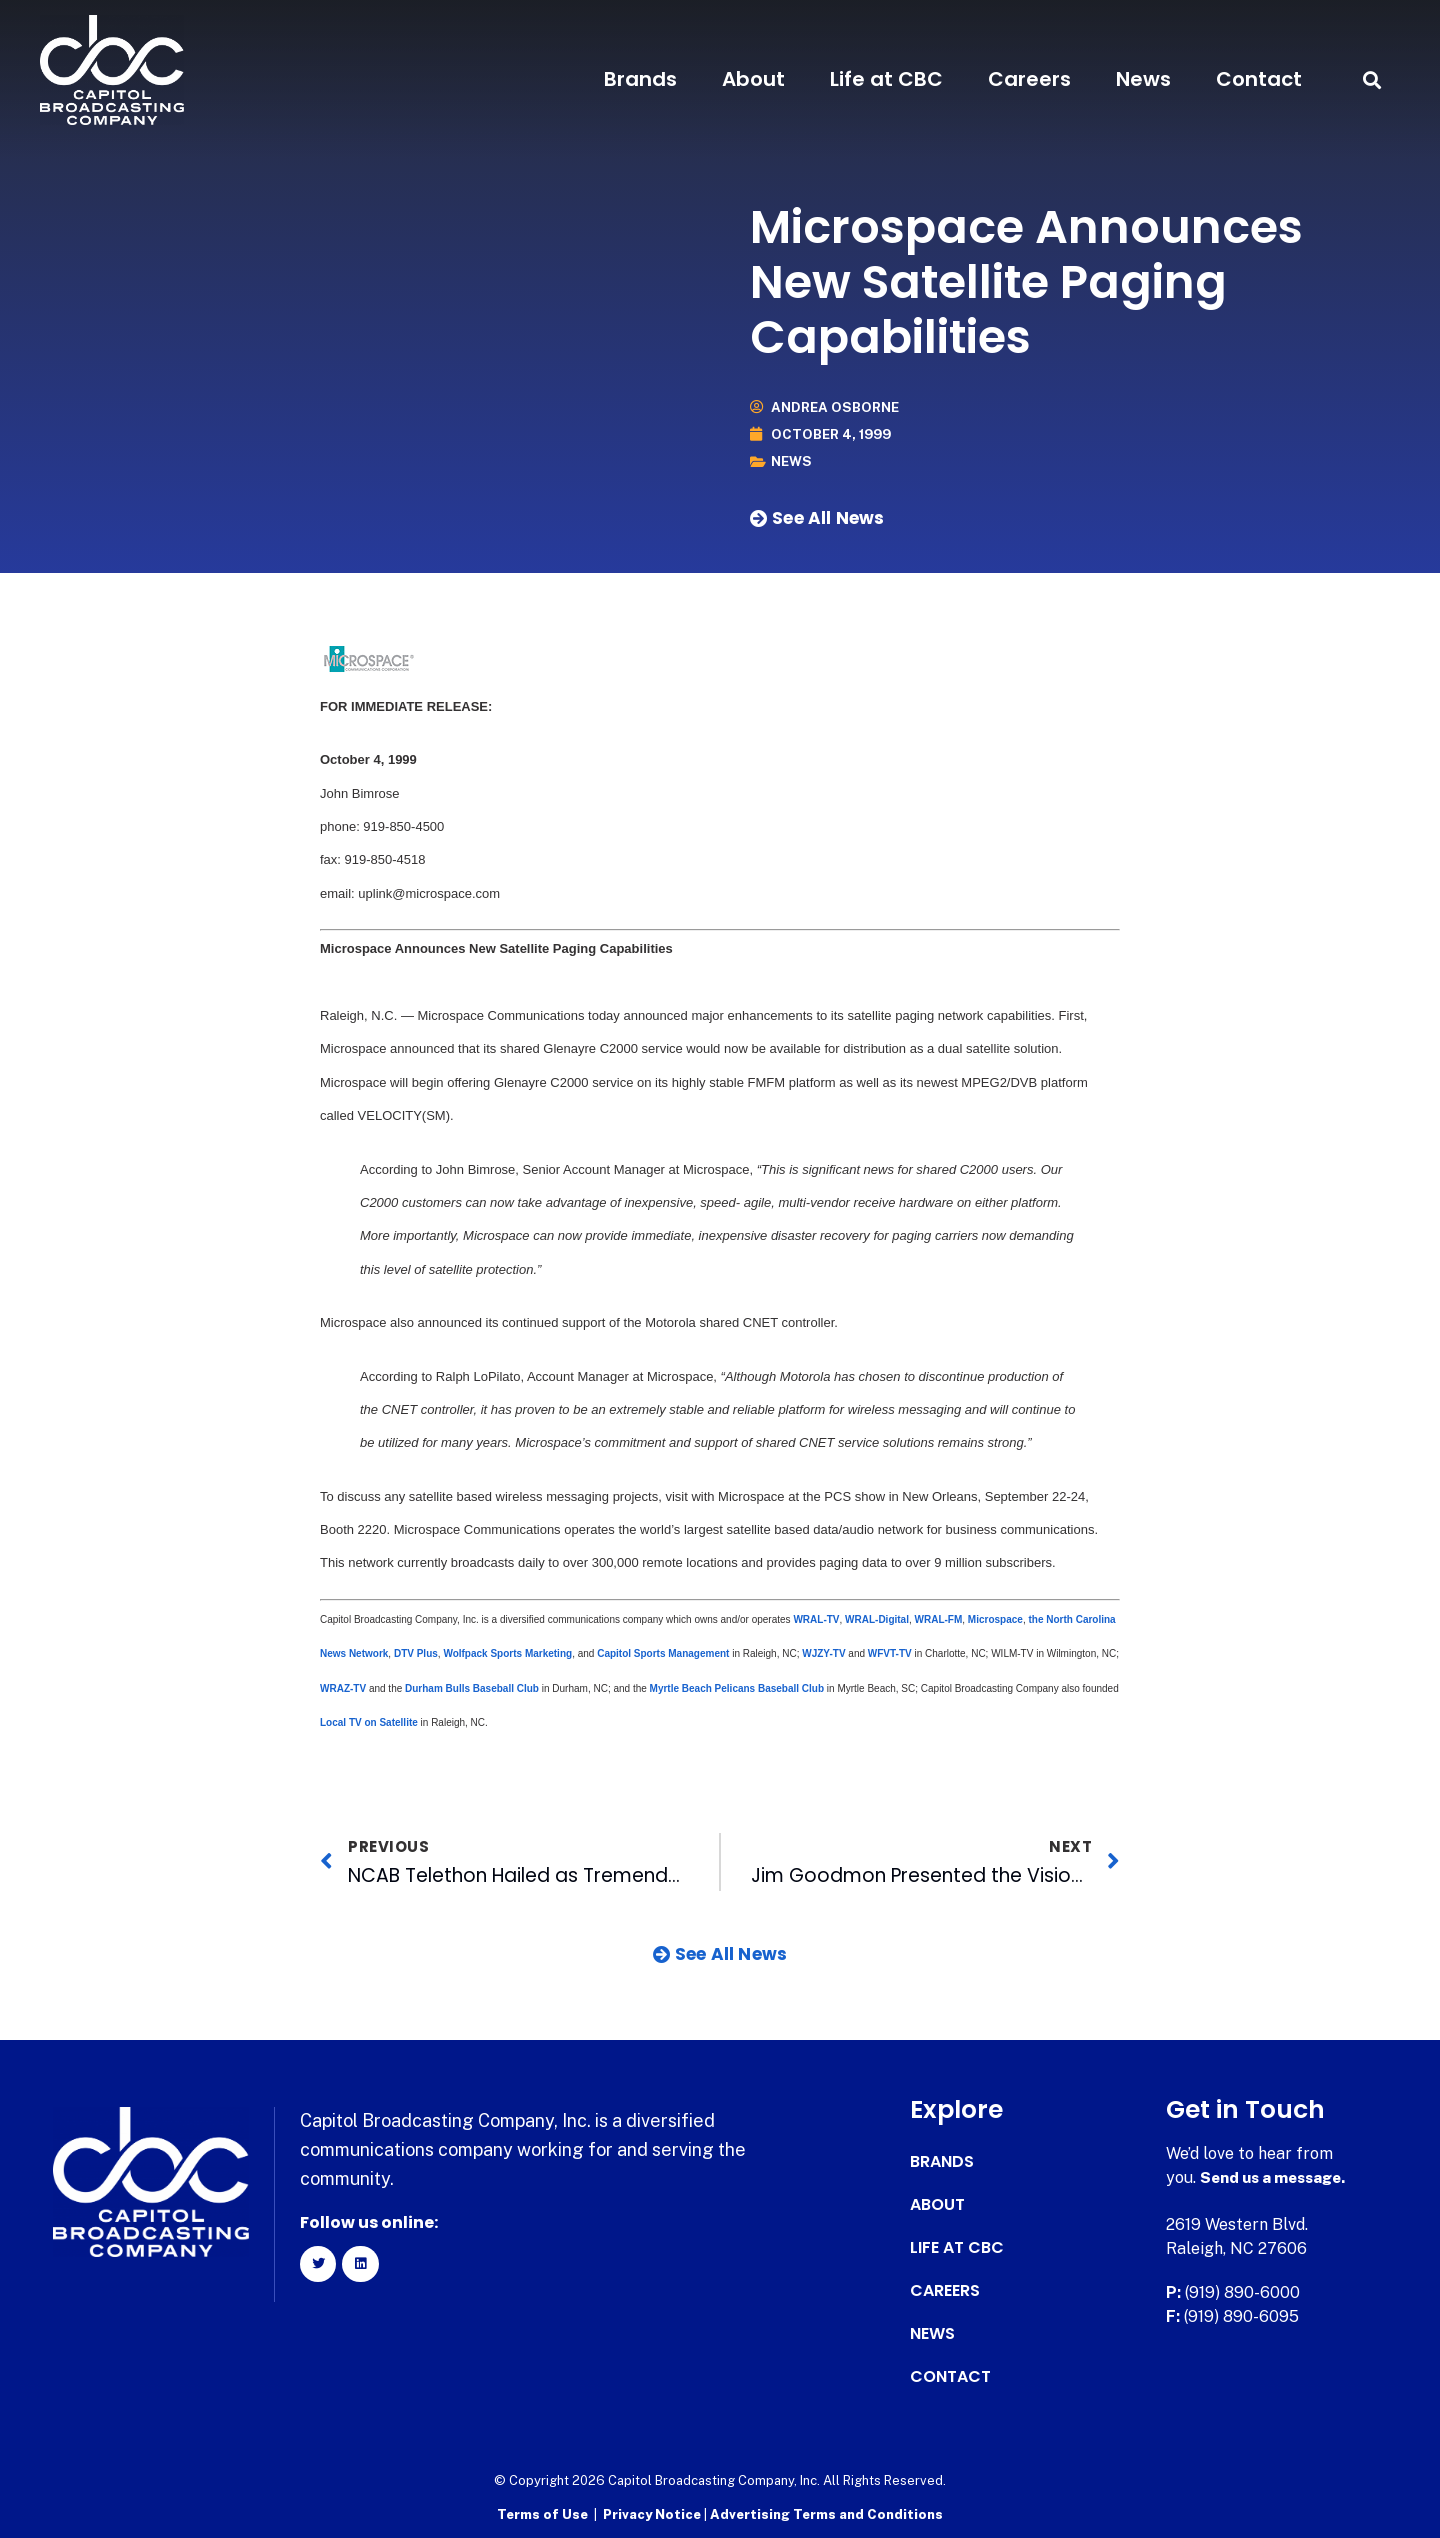  What do you see at coordinates (1277, 2177) in the screenshot?
I see `Send us a message.` at bounding box center [1277, 2177].